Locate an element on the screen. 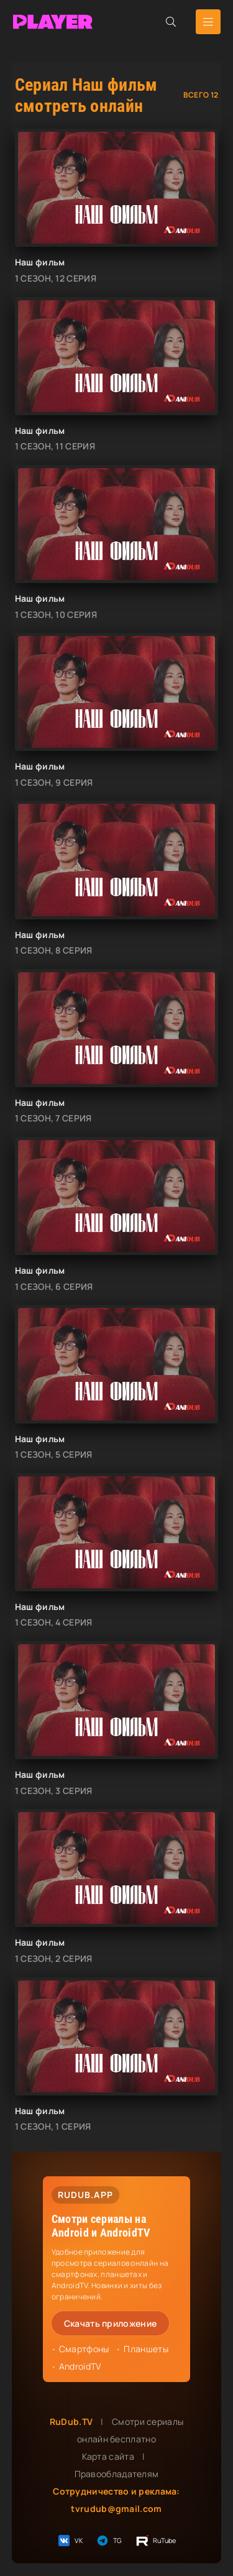  [Открыть мобильное меню] is located at coordinates (208, 21).